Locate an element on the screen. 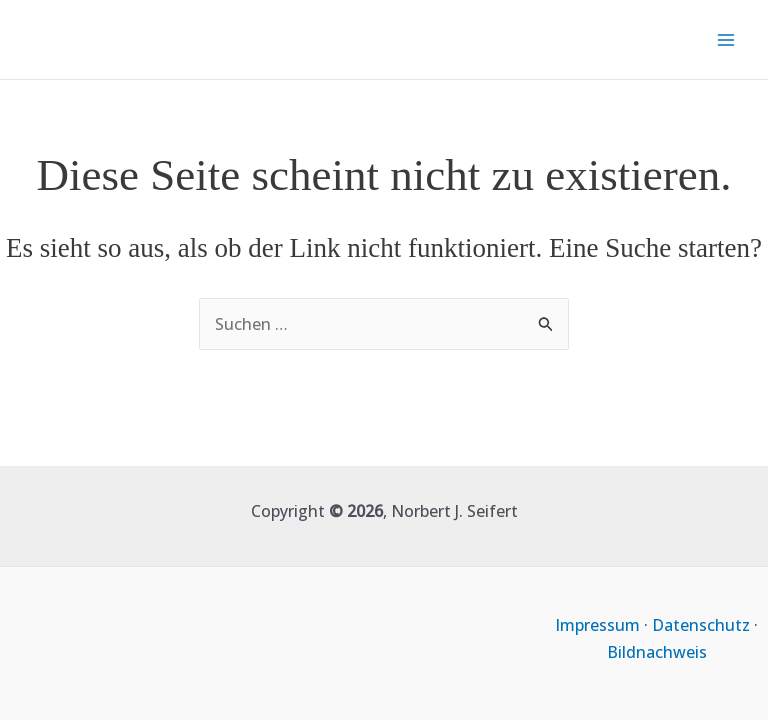 This screenshot has height=720, width=768. Bildnachweis is located at coordinates (657, 652).